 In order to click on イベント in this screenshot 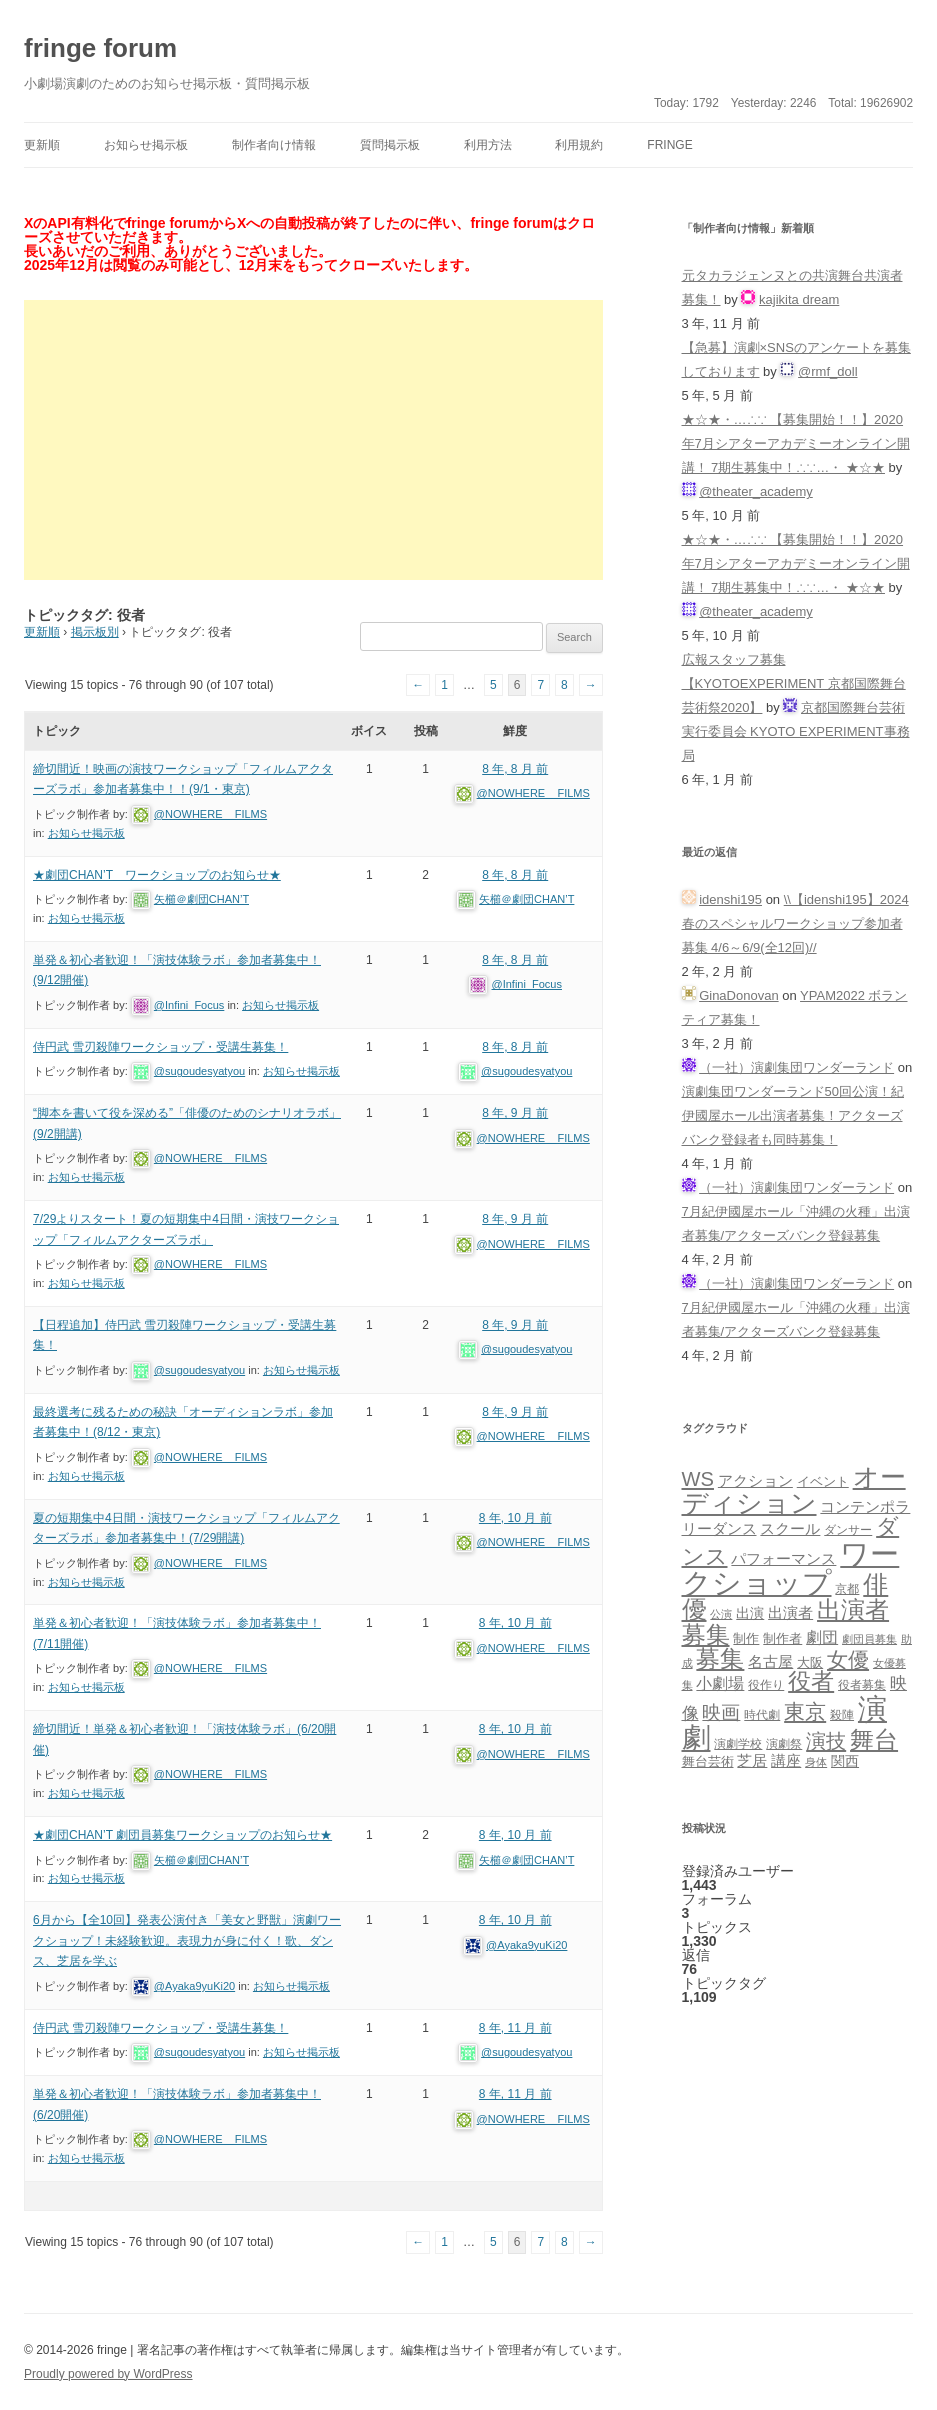, I will do `click(823, 1482)`.